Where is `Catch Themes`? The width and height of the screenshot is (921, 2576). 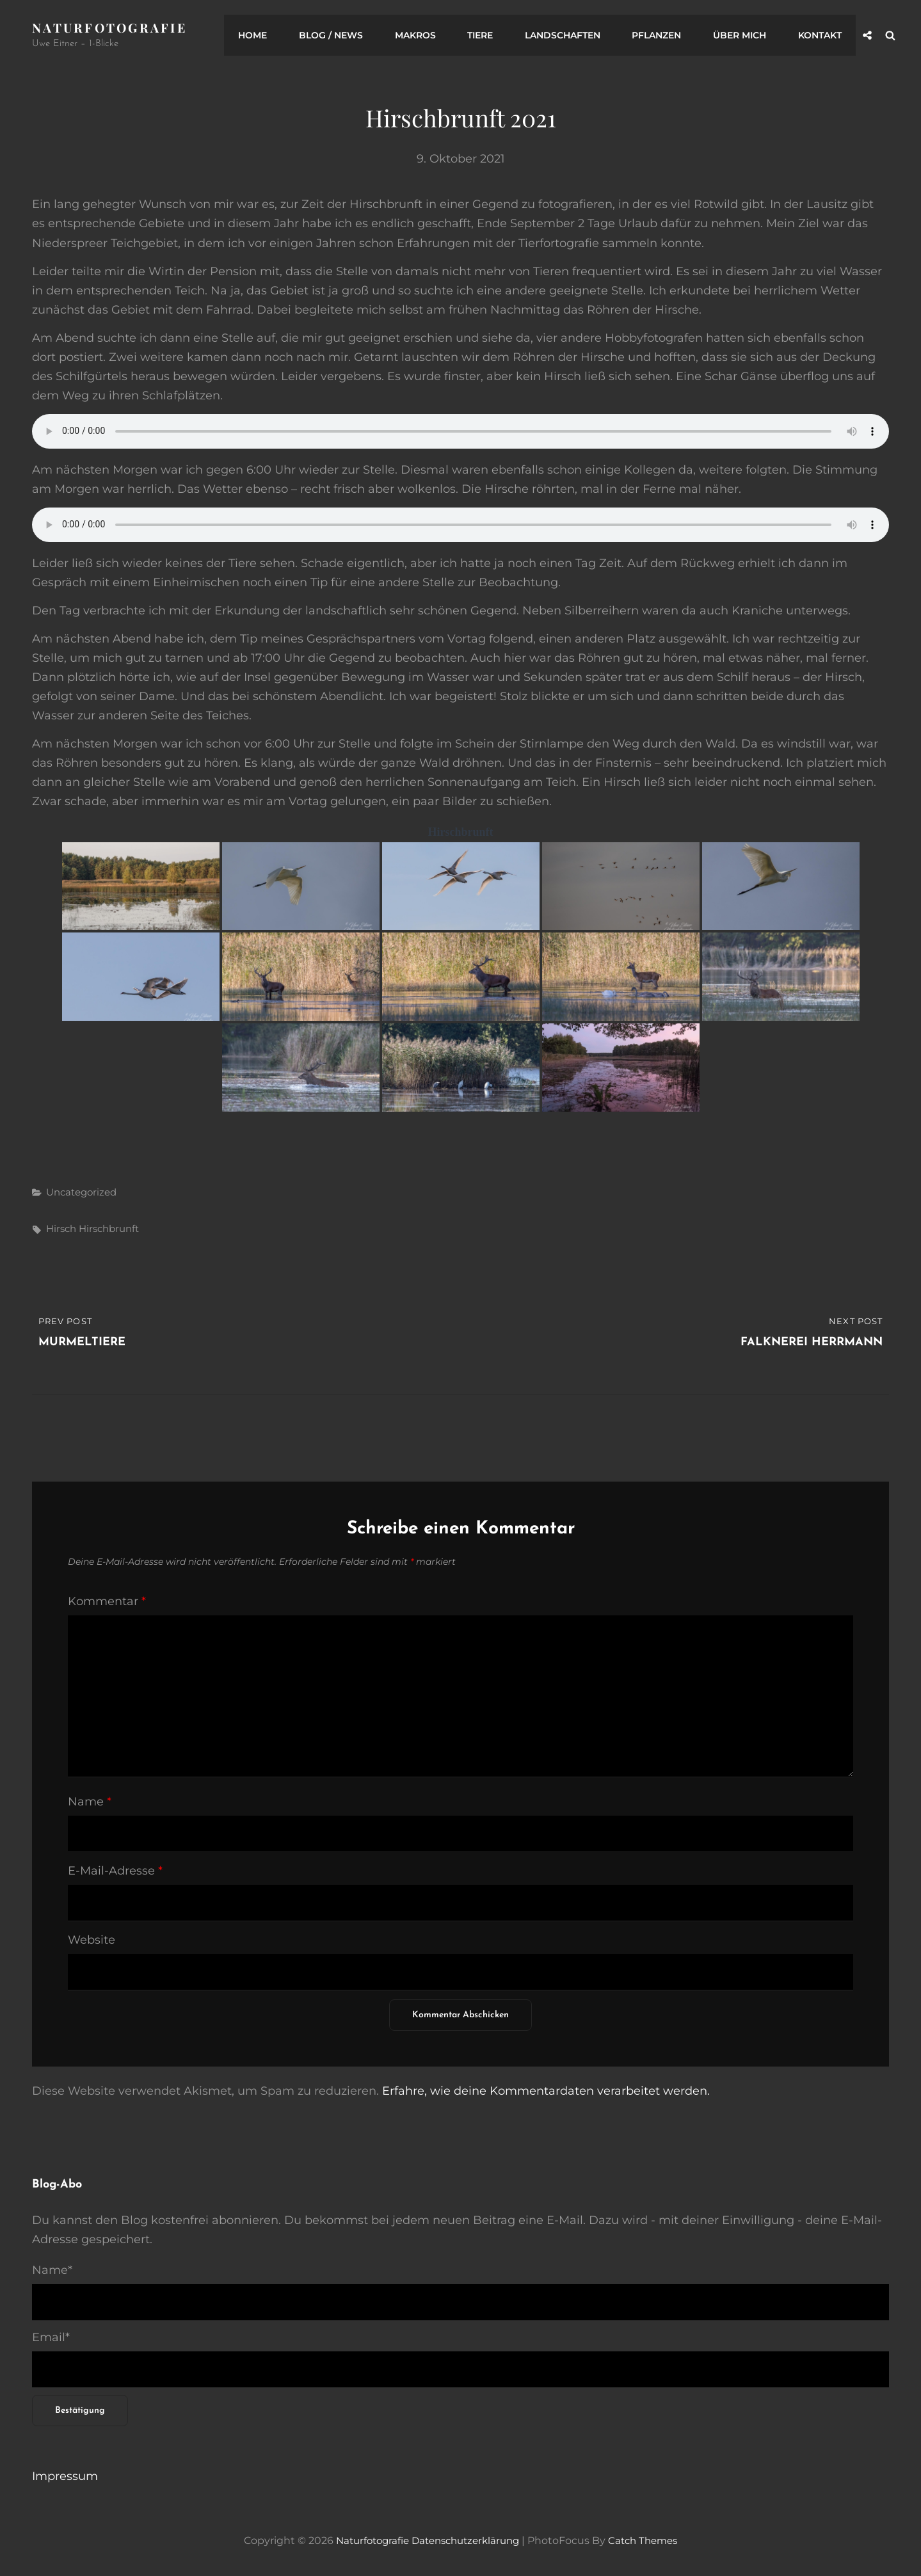
Catch Themes is located at coordinates (650, 2540).